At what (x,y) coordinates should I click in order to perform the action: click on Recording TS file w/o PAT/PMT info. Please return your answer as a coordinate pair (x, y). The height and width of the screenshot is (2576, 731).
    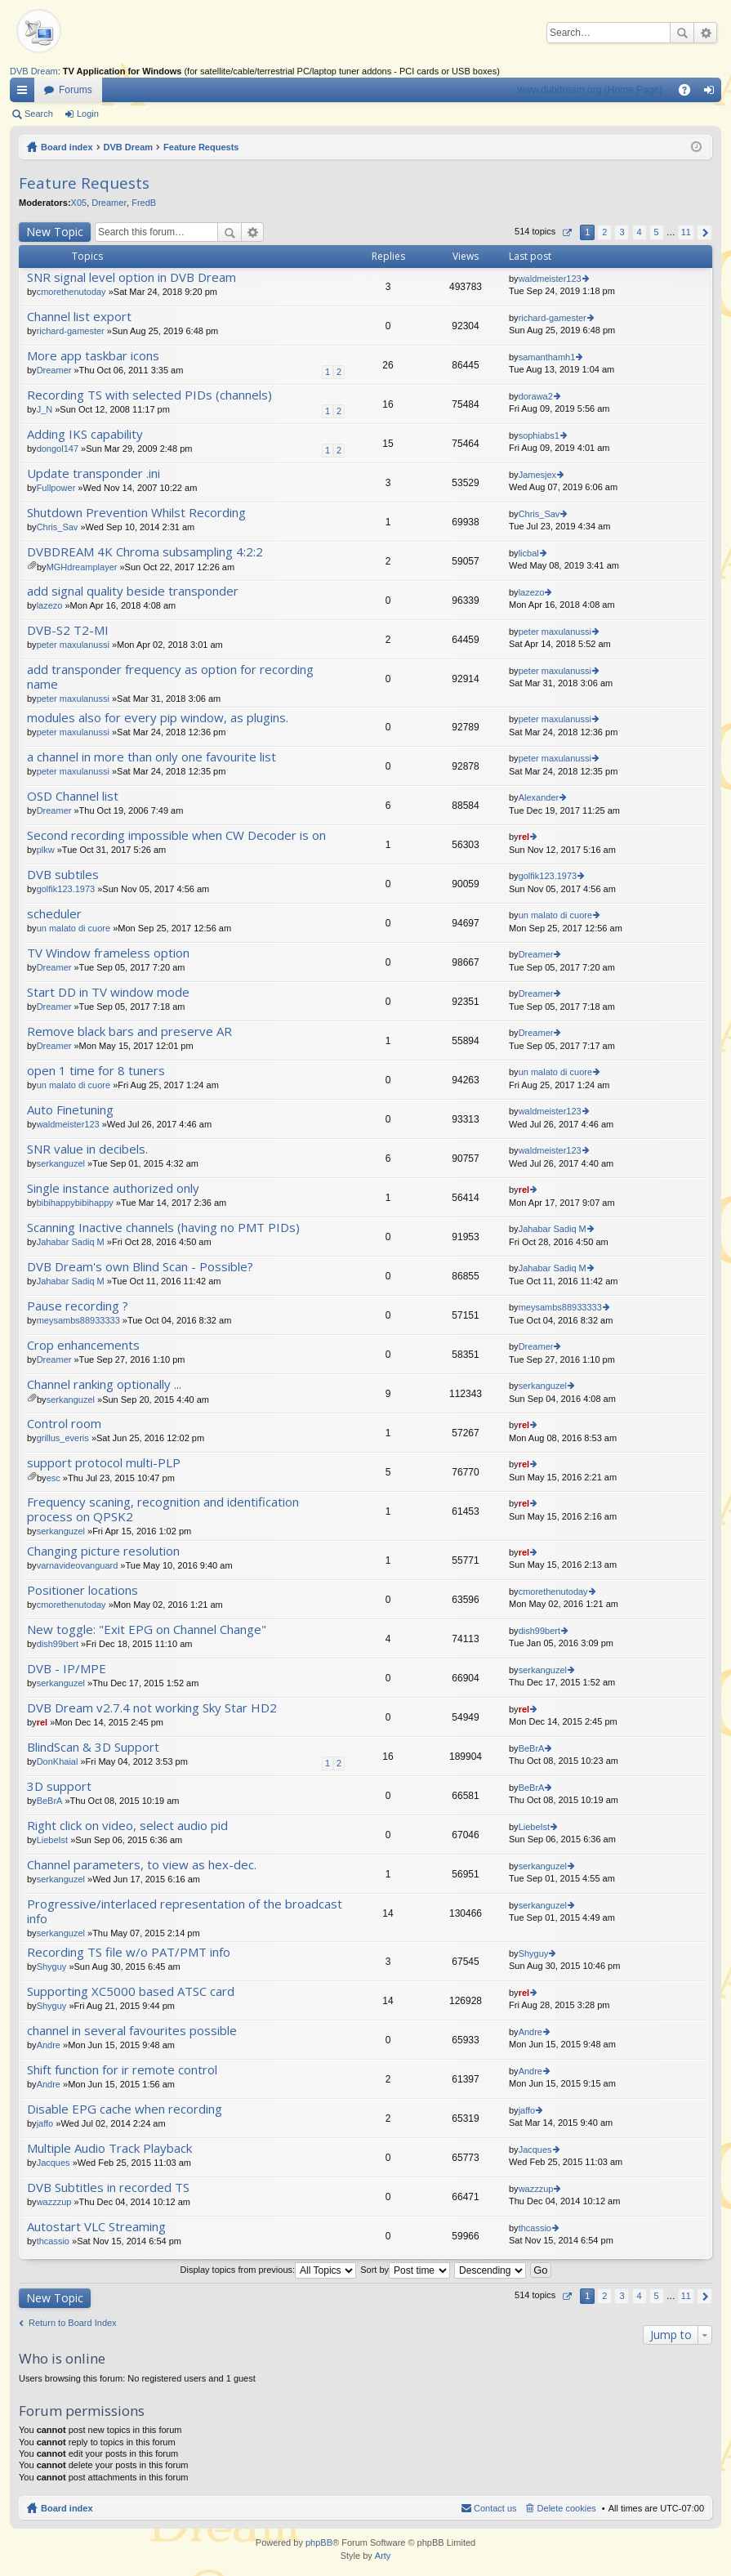
    Looking at the image, I should click on (128, 1952).